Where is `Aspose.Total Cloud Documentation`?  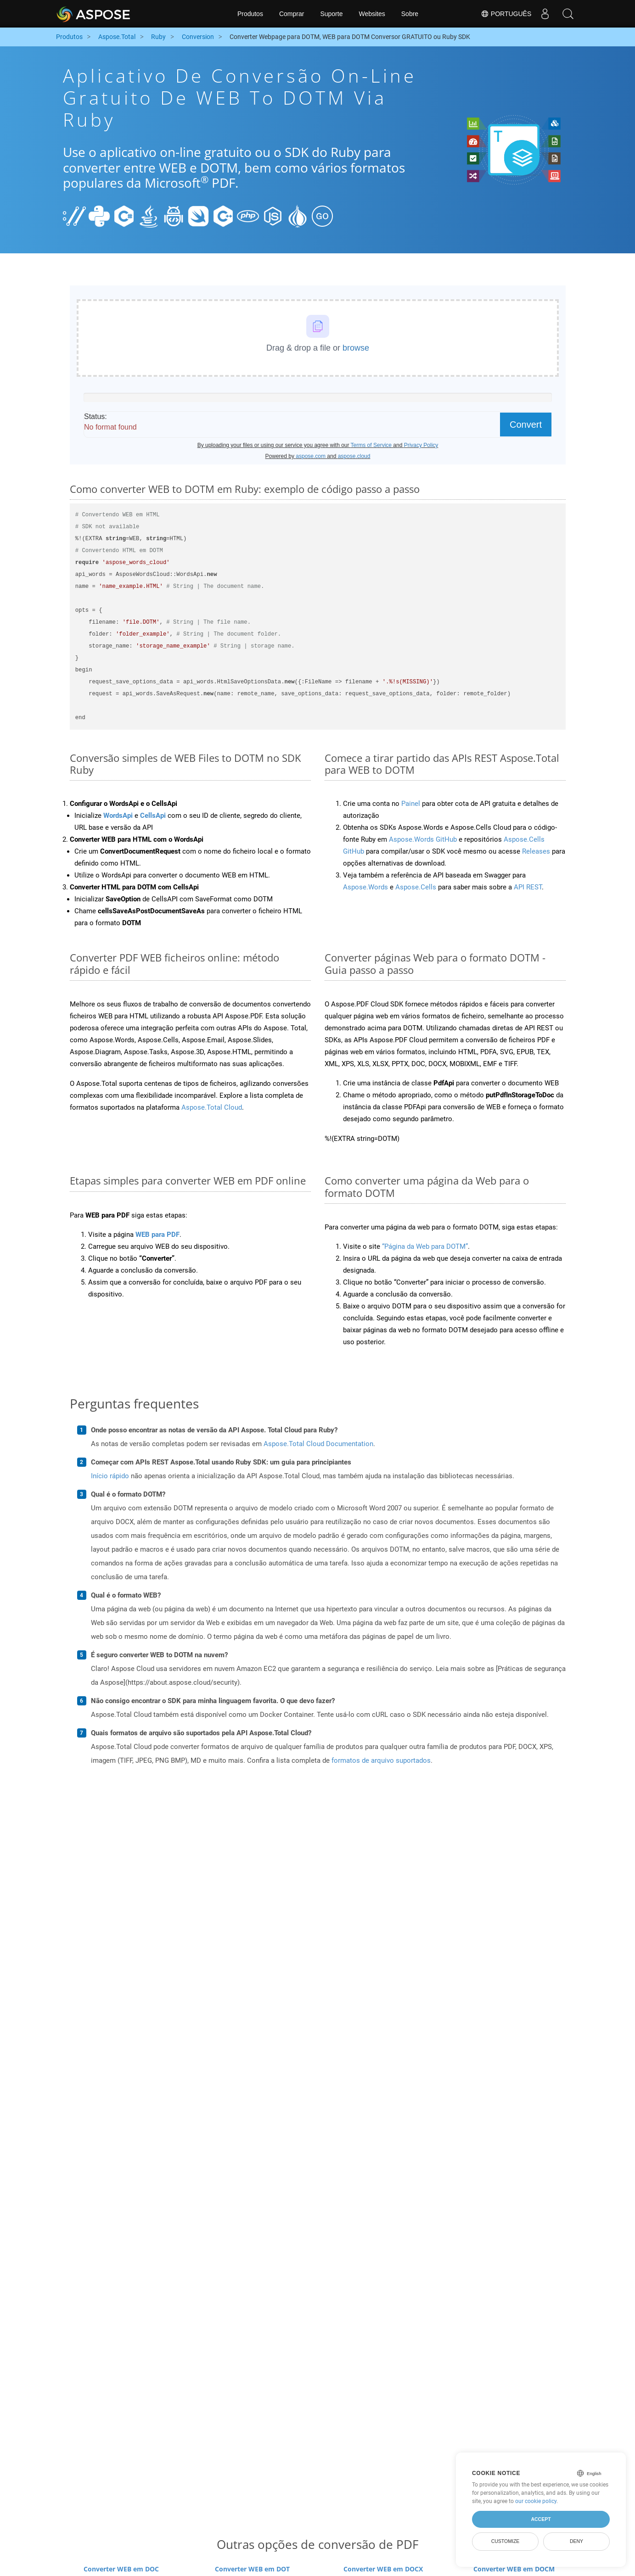
Aspose.Total Cloud Documentation is located at coordinates (318, 1444).